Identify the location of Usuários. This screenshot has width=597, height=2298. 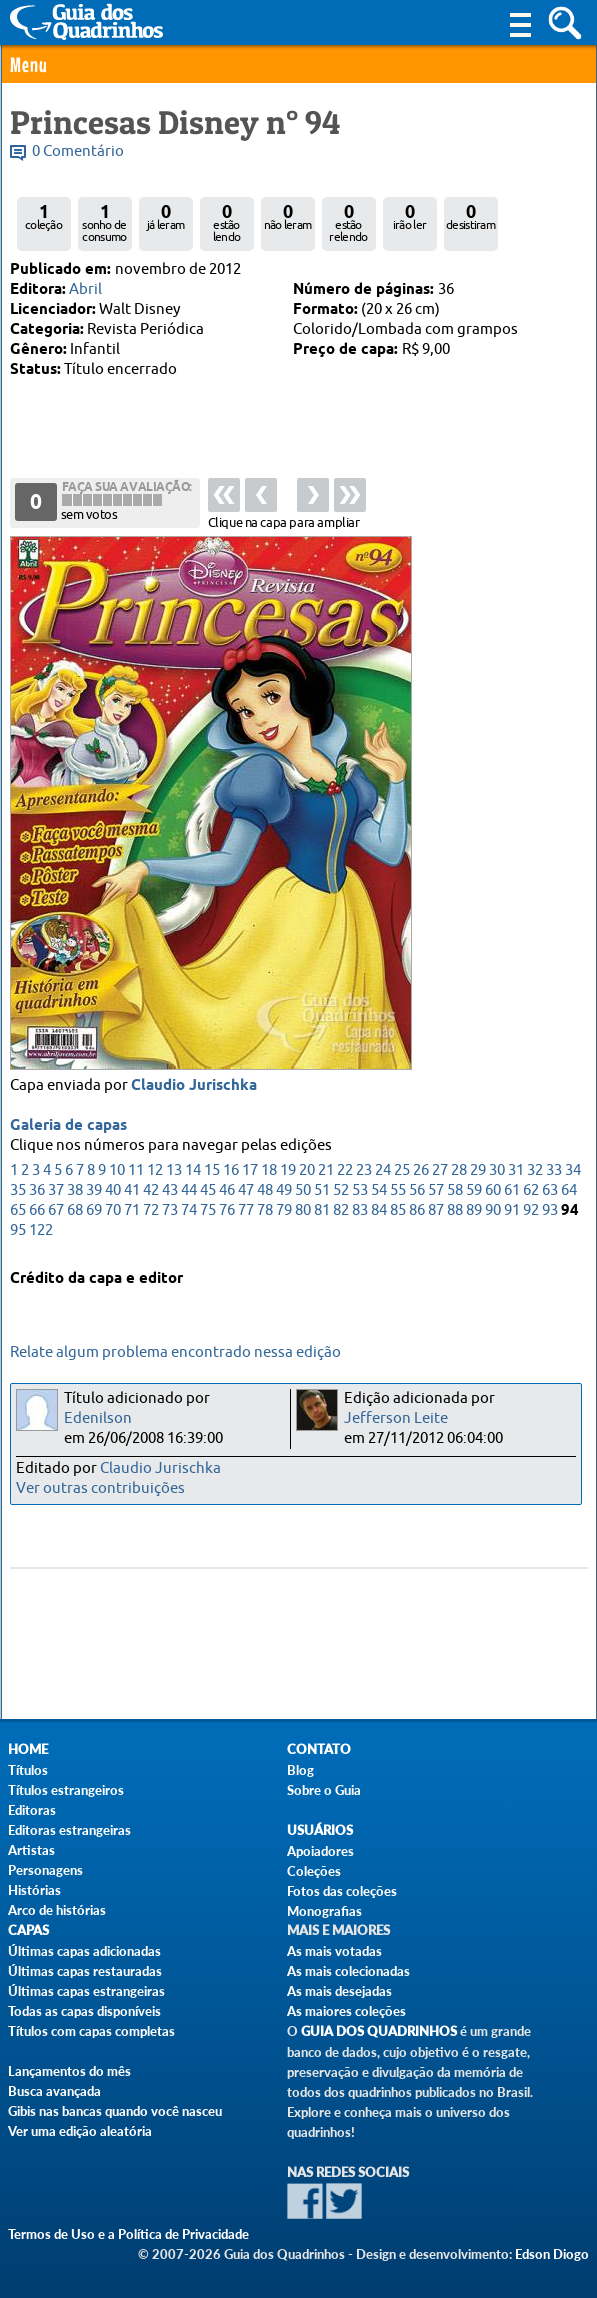
(320, 1830).